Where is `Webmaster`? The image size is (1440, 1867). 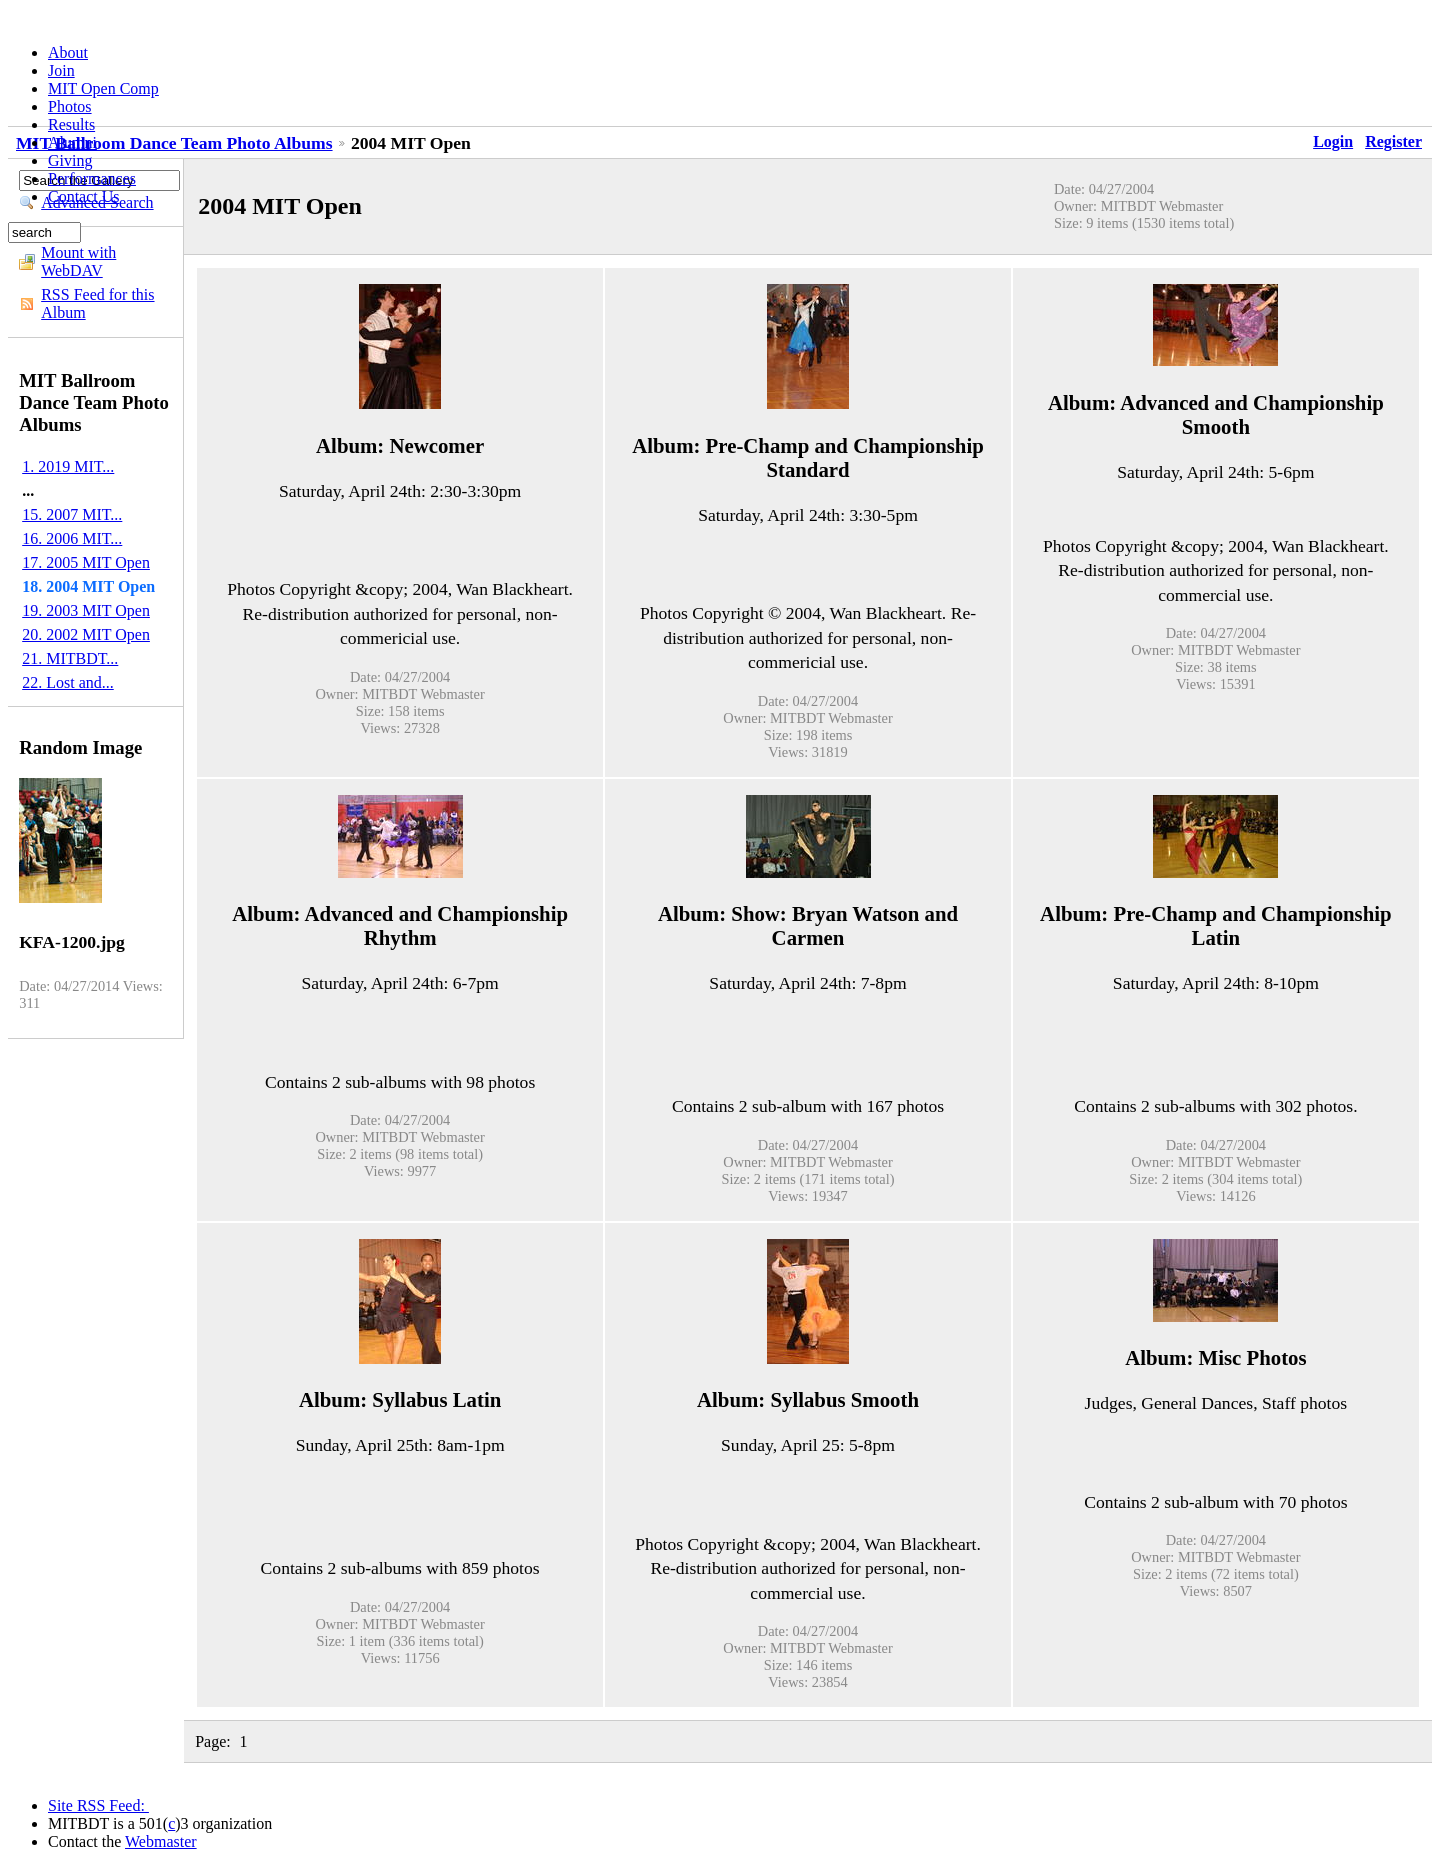
Webmaster is located at coordinates (161, 1841).